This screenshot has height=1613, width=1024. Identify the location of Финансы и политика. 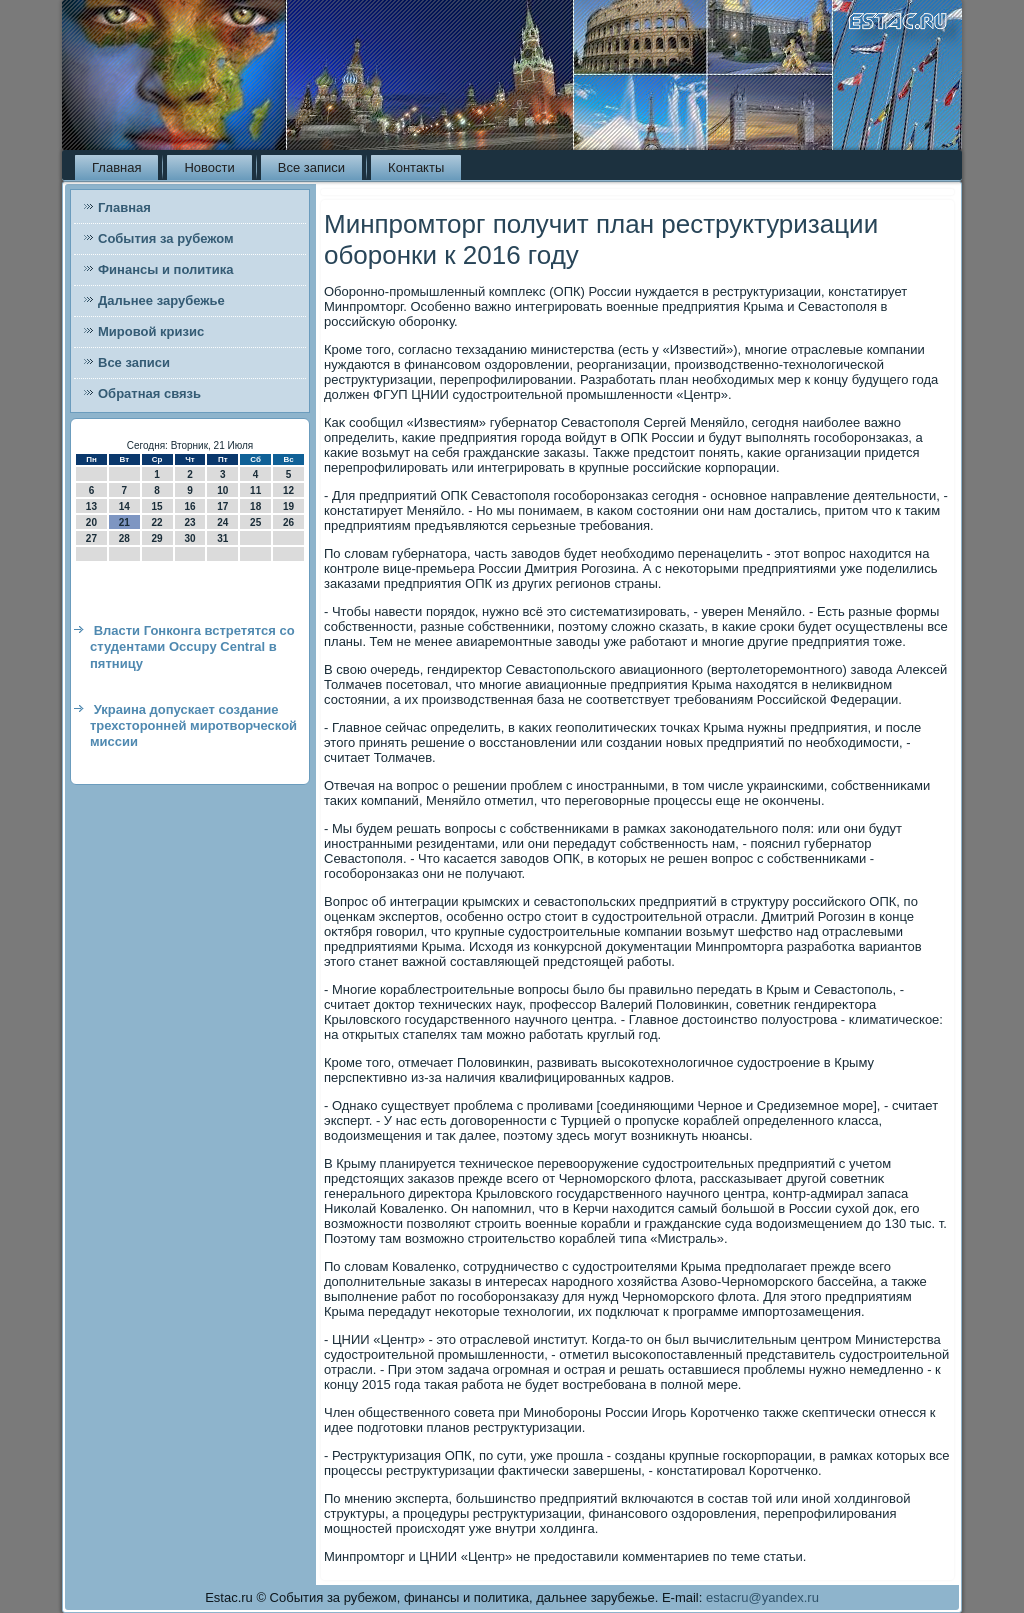
(165, 269).